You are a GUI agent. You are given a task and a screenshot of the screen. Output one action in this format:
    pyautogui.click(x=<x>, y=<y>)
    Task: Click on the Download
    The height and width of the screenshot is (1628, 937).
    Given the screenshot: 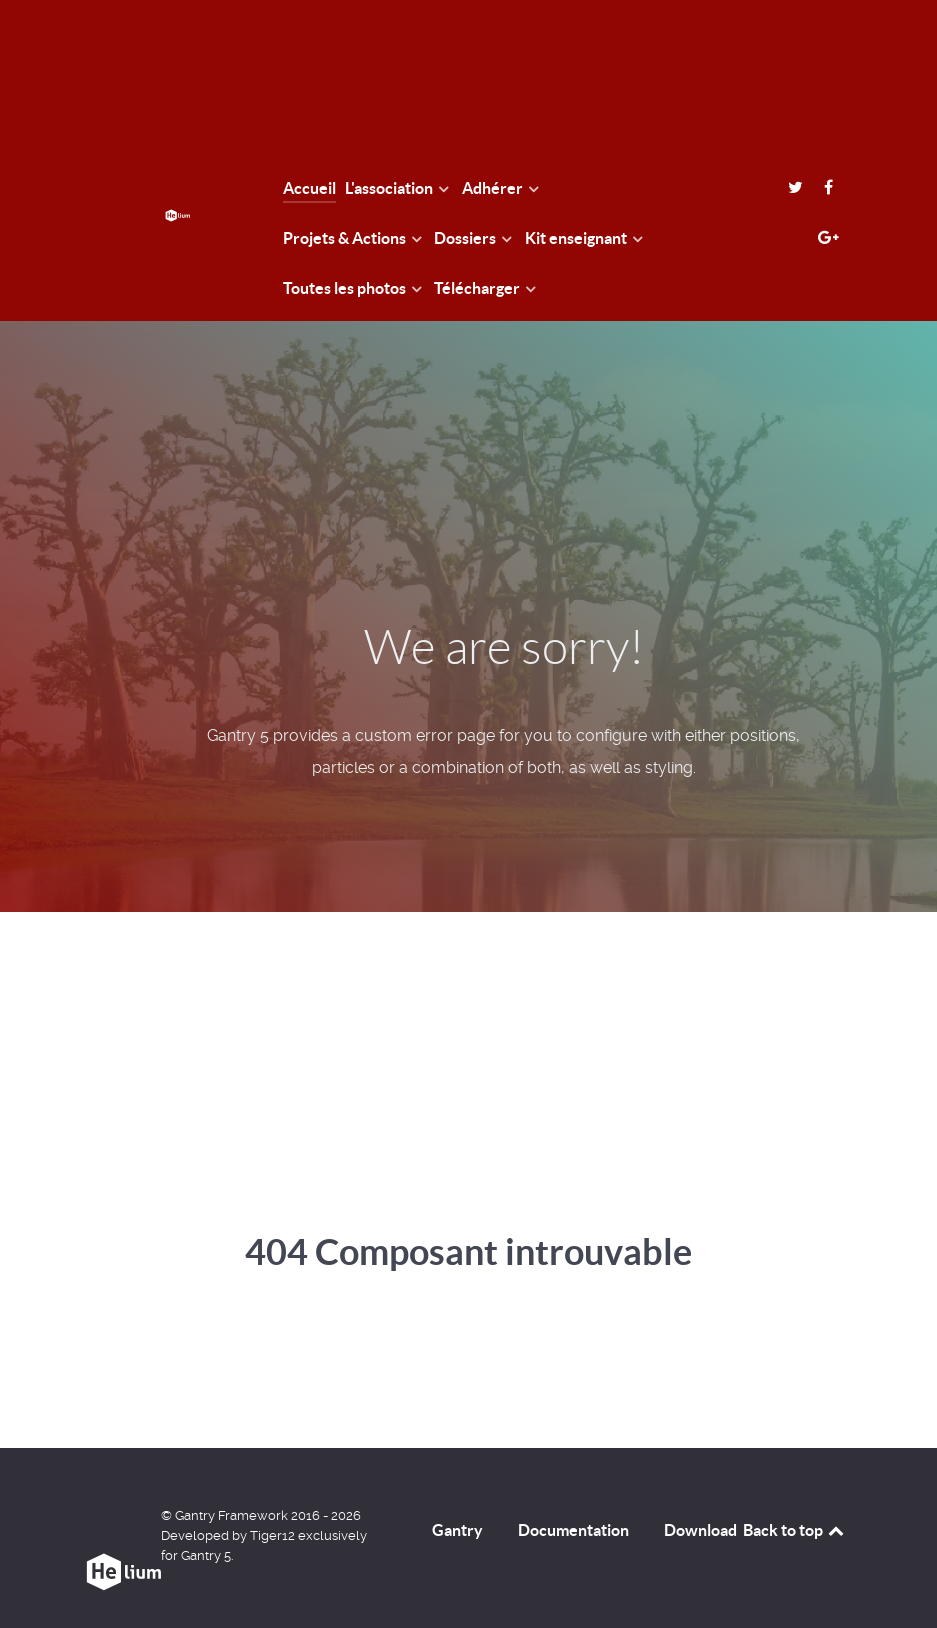 What is the action you would take?
    pyautogui.click(x=700, y=1530)
    